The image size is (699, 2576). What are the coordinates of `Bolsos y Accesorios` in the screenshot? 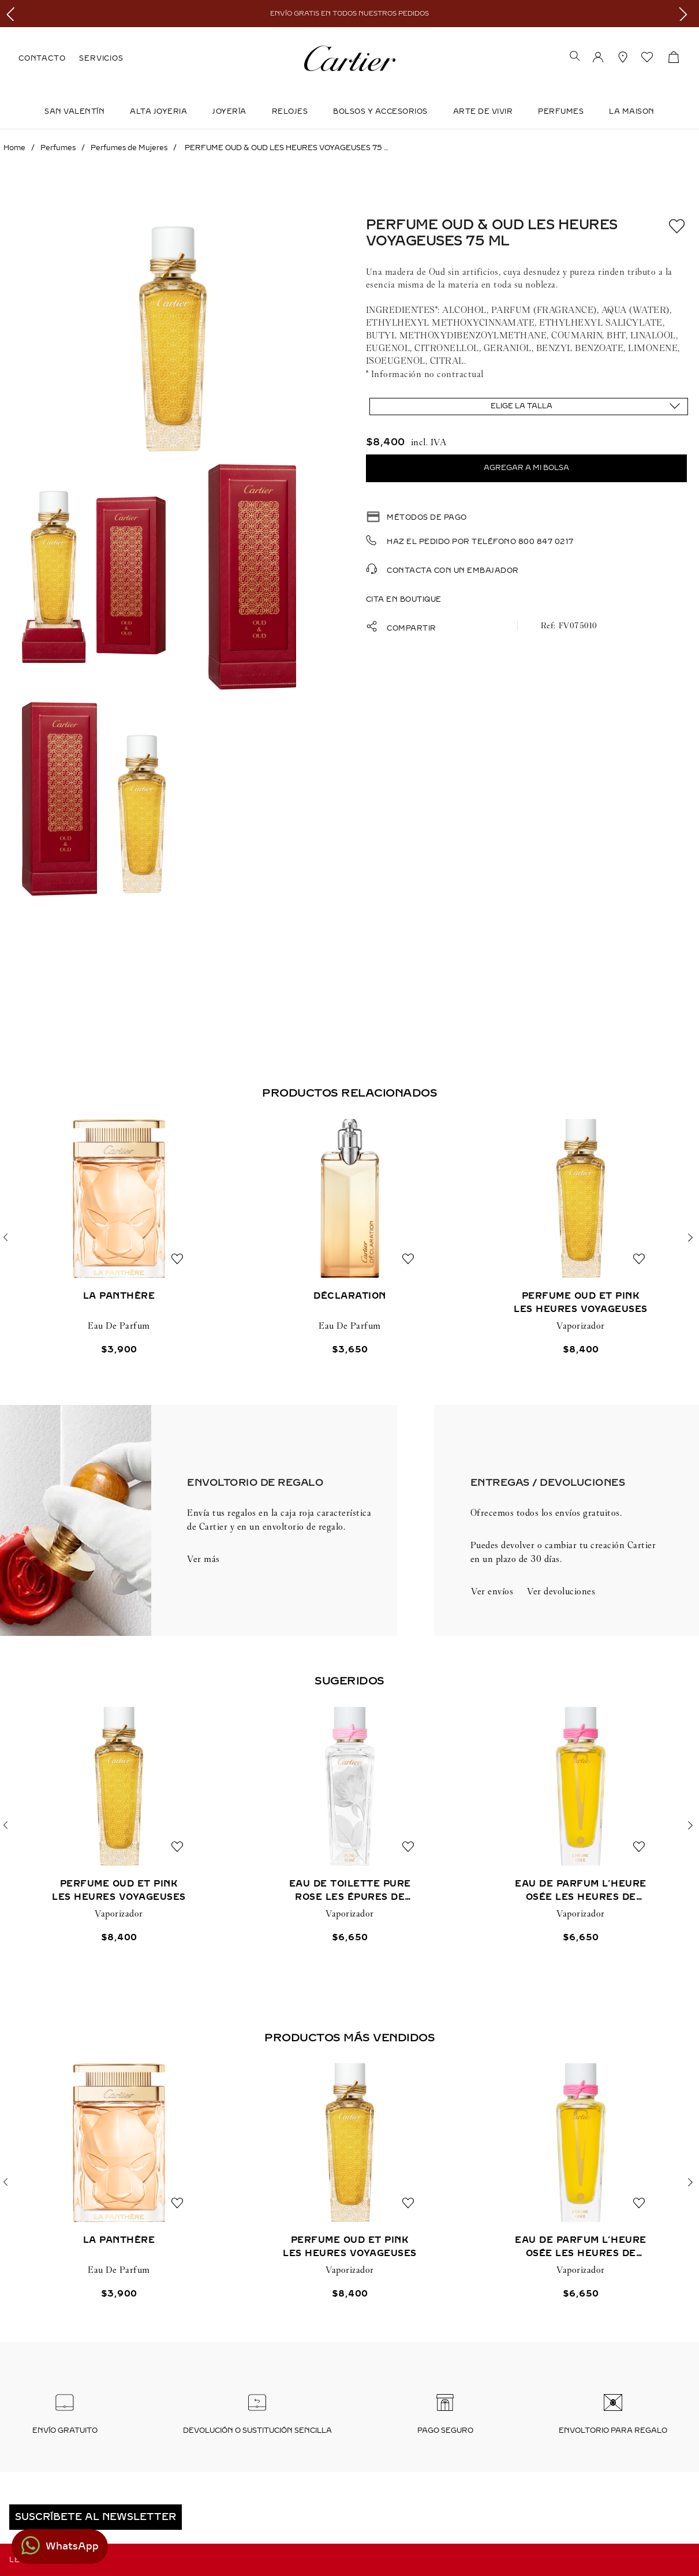 It's located at (380, 111).